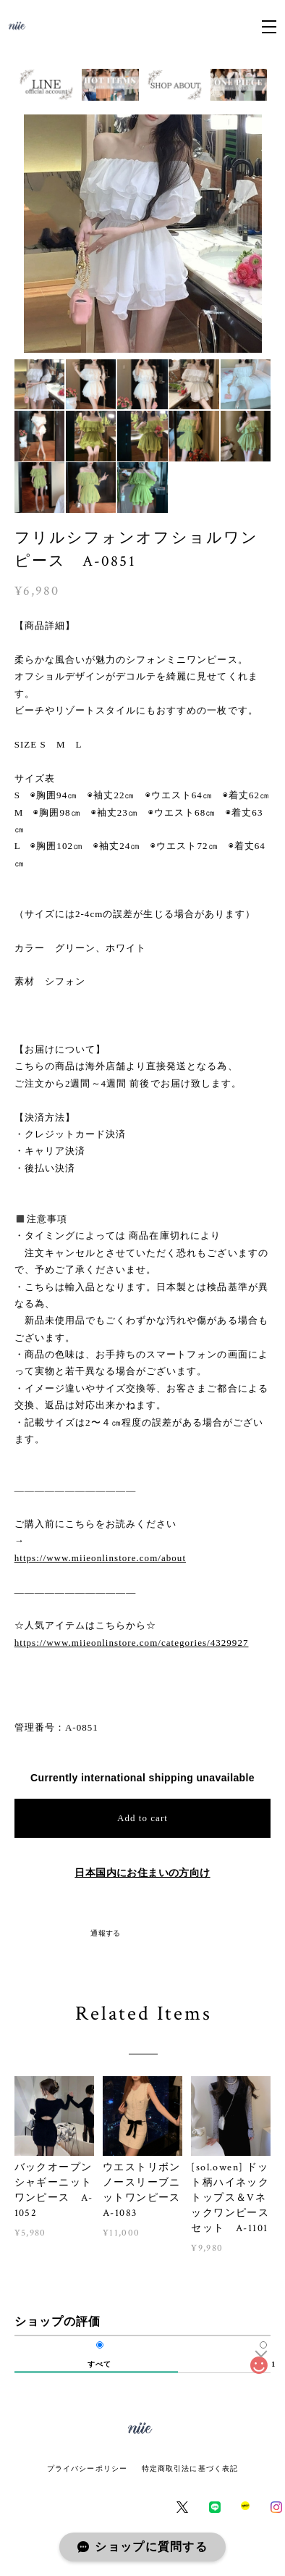  I want to click on 日本国内にお住まいの方向け, so click(142, 1872).